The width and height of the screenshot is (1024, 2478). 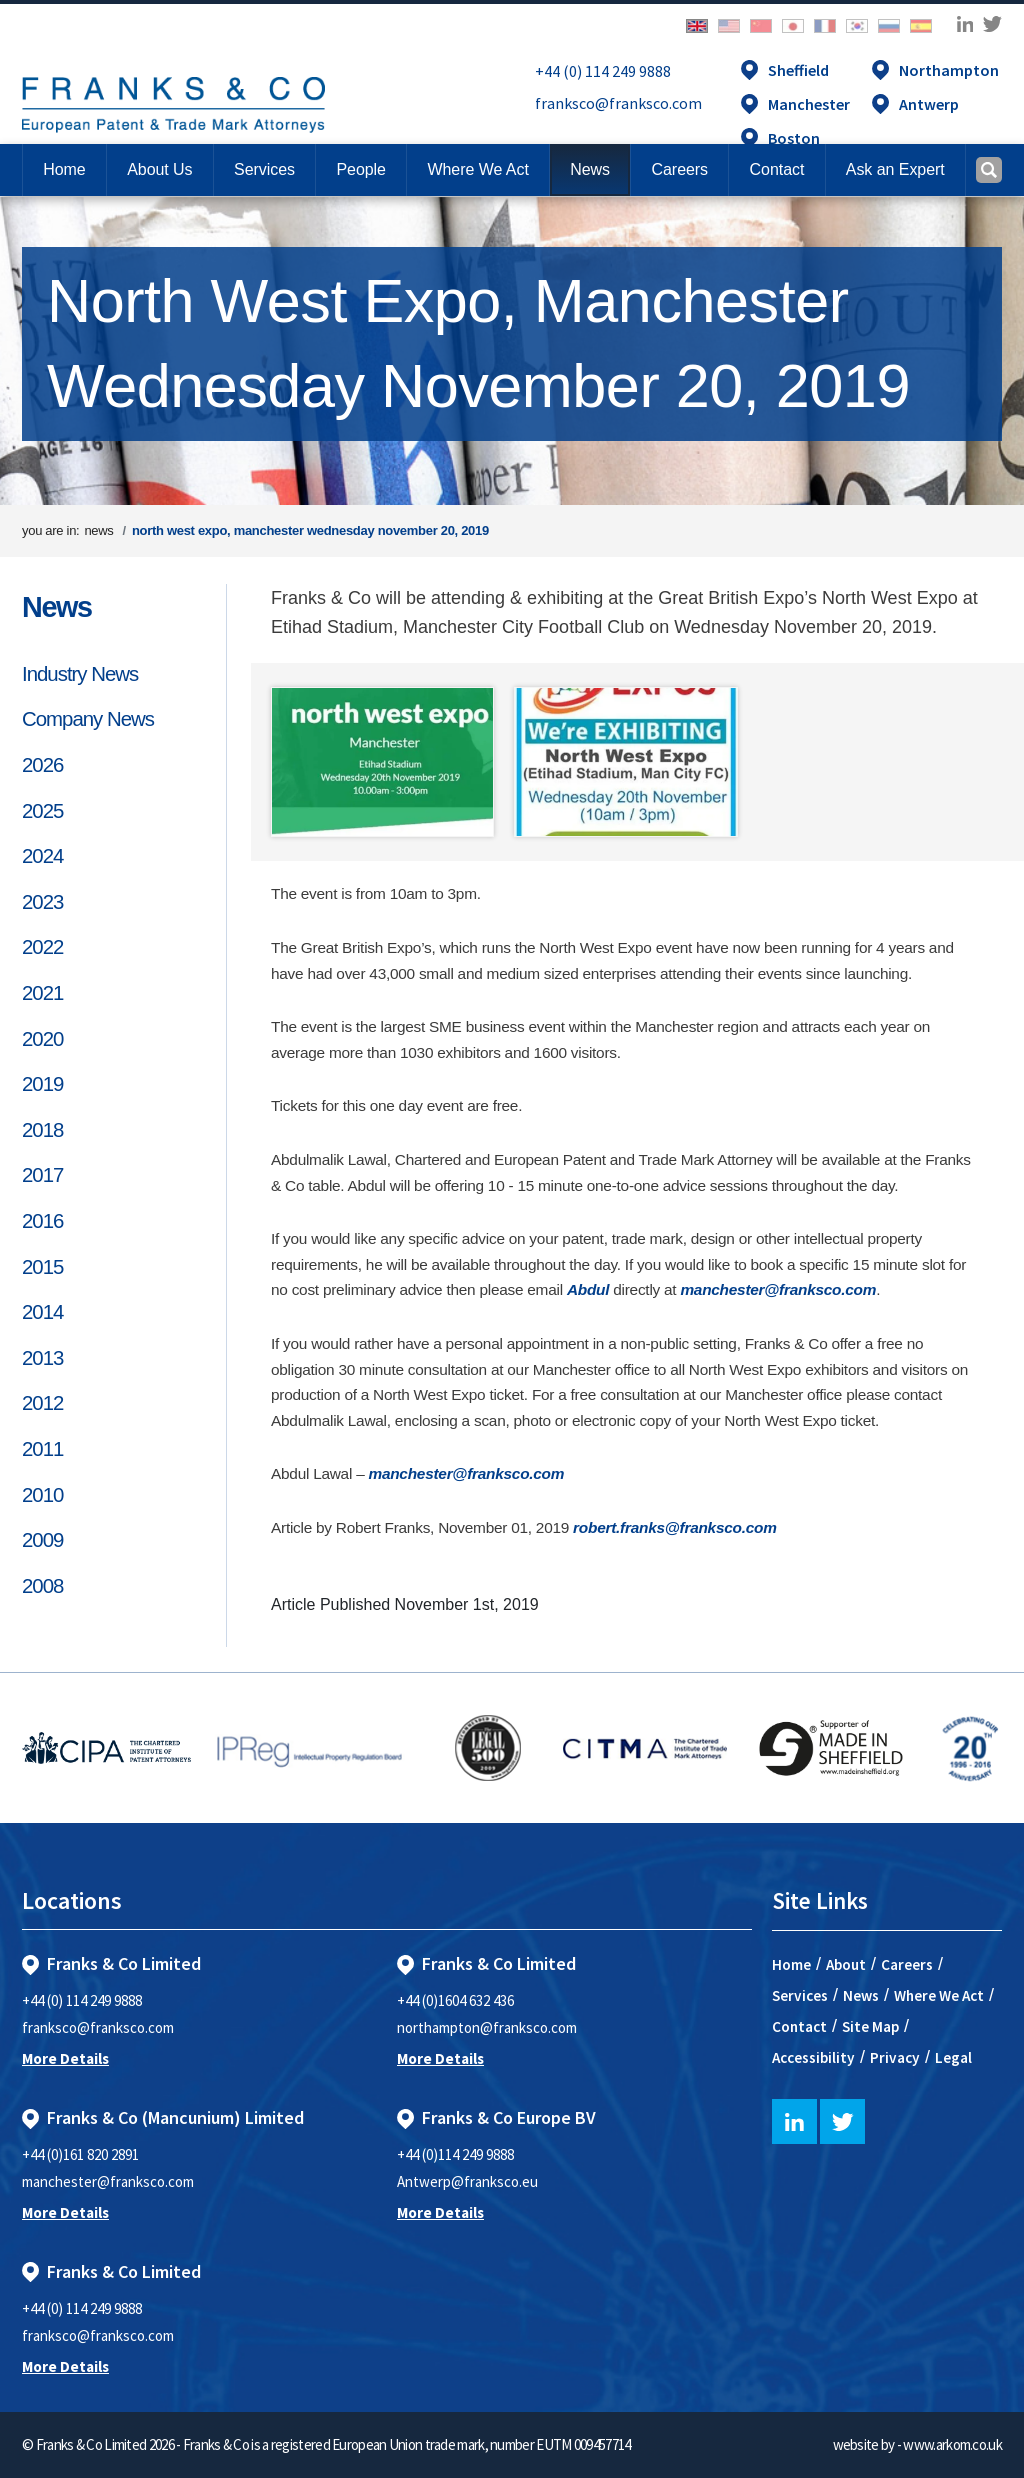 I want to click on 2010, so click(x=42, y=1495).